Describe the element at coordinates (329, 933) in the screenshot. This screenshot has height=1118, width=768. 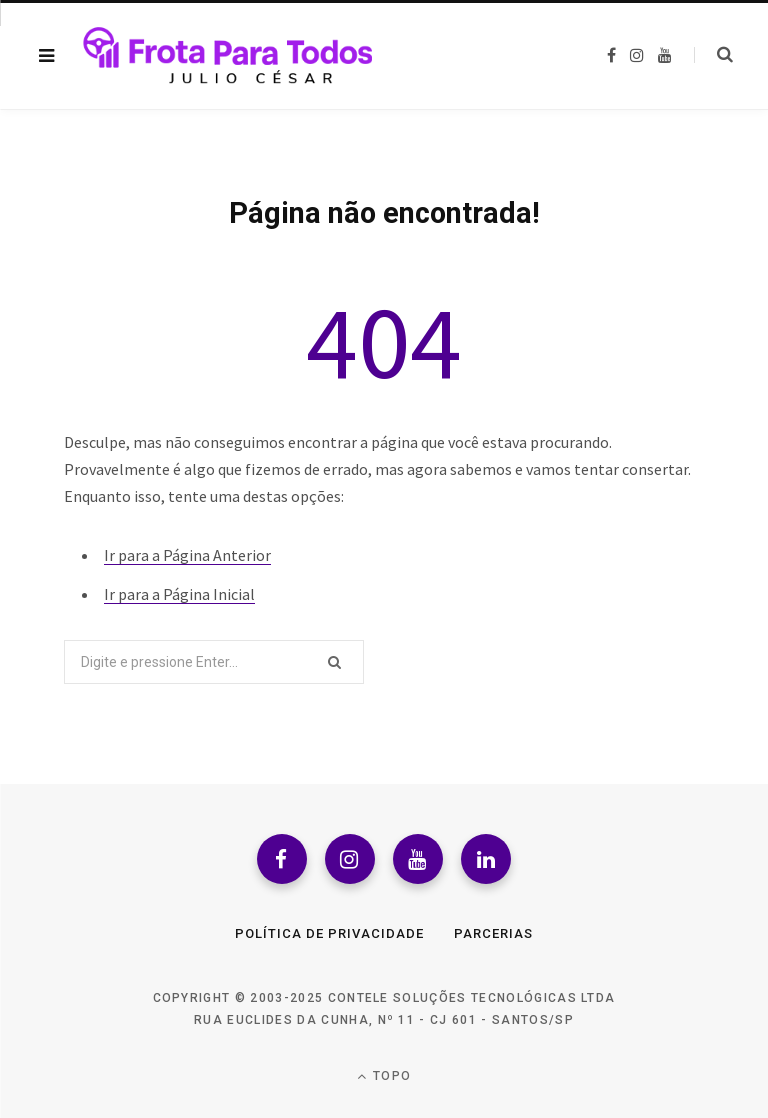
I see `Política de Privacidade` at that location.